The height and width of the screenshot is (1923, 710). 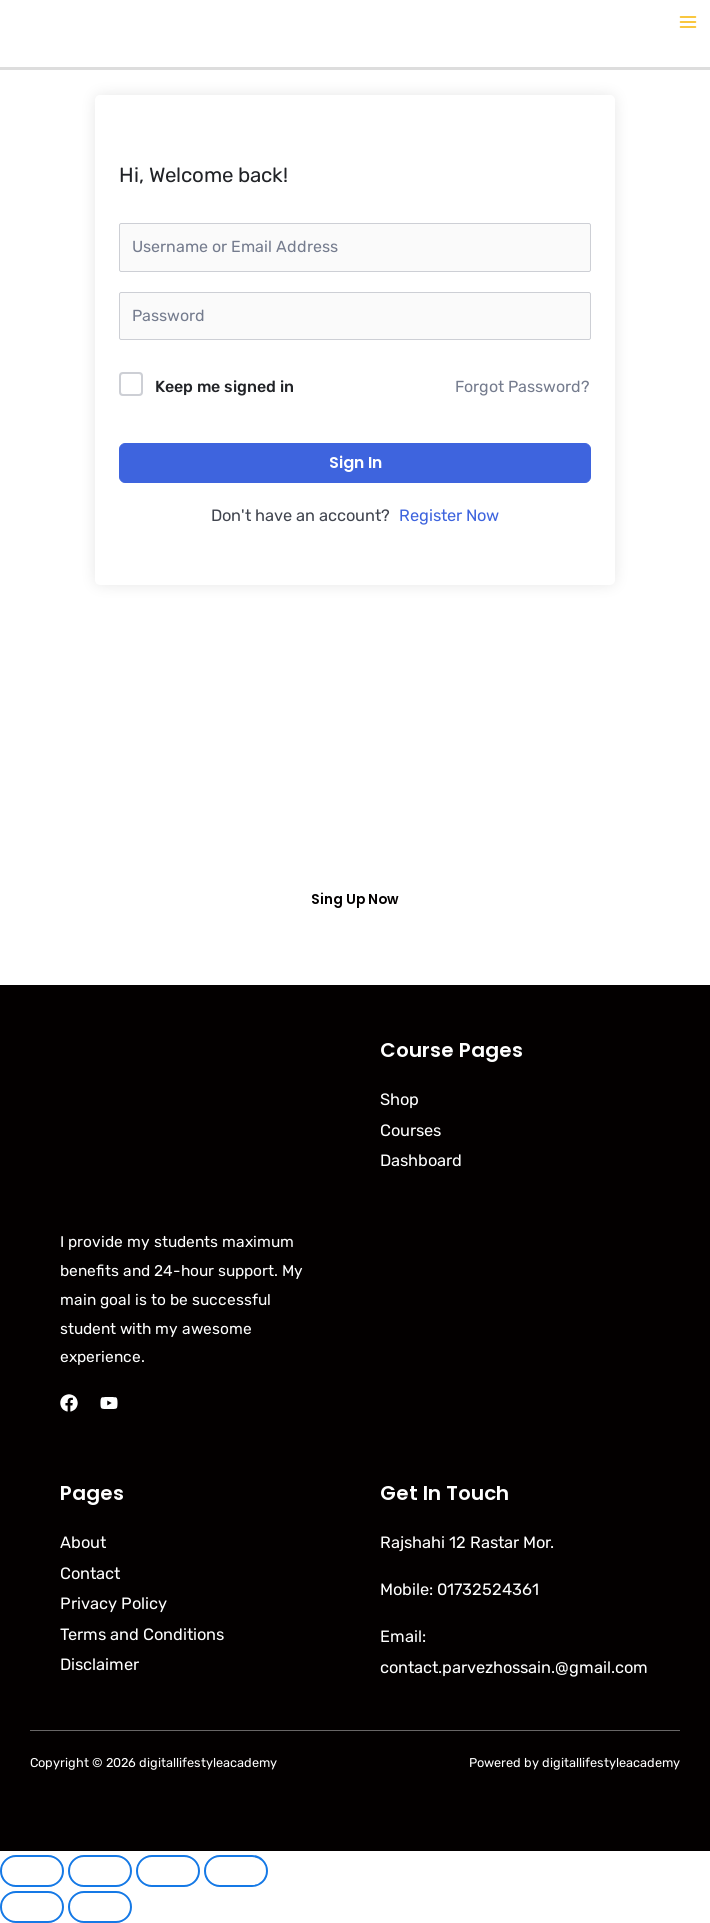 I want to click on Privacy Policy, so click(x=113, y=1603).